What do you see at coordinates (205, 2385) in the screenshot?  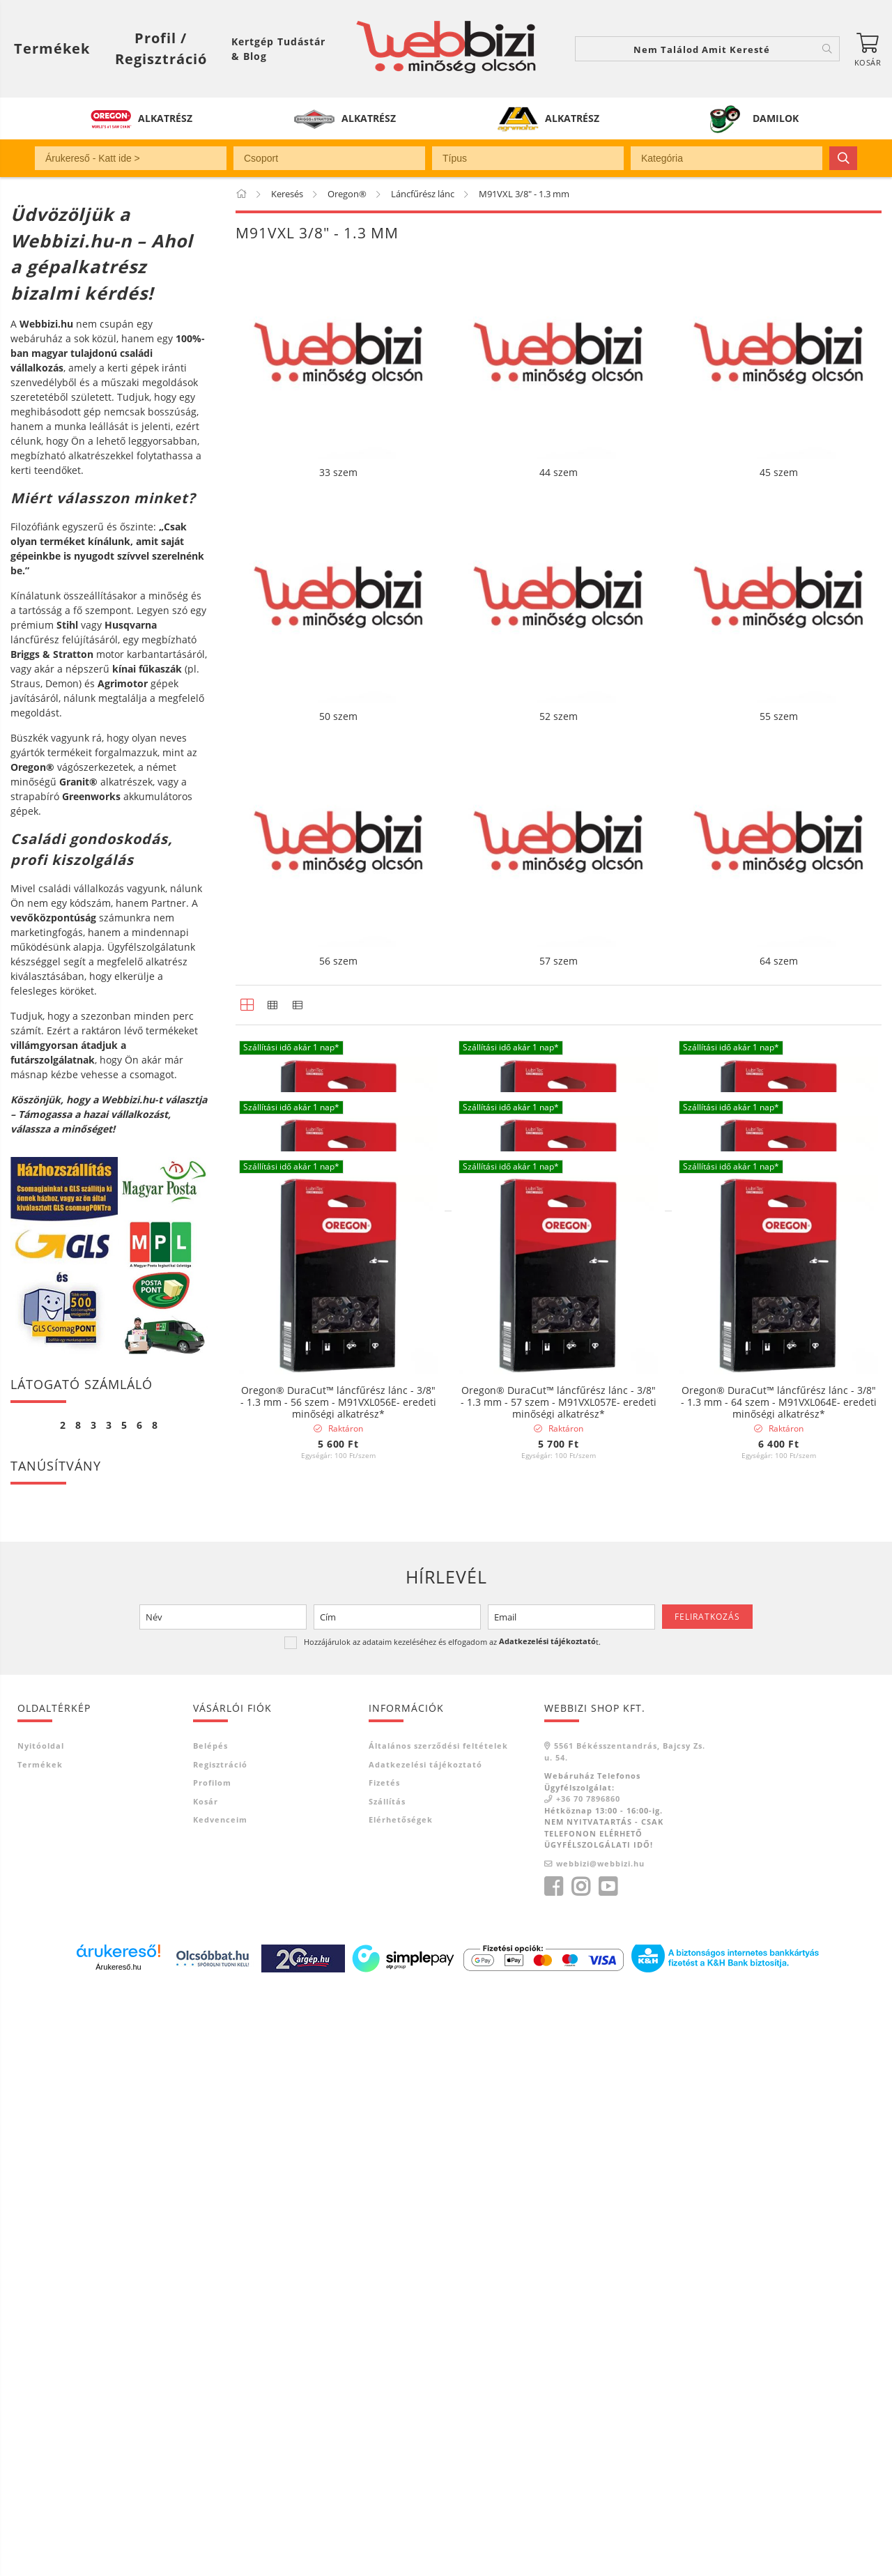 I see `Kosár` at bounding box center [205, 2385].